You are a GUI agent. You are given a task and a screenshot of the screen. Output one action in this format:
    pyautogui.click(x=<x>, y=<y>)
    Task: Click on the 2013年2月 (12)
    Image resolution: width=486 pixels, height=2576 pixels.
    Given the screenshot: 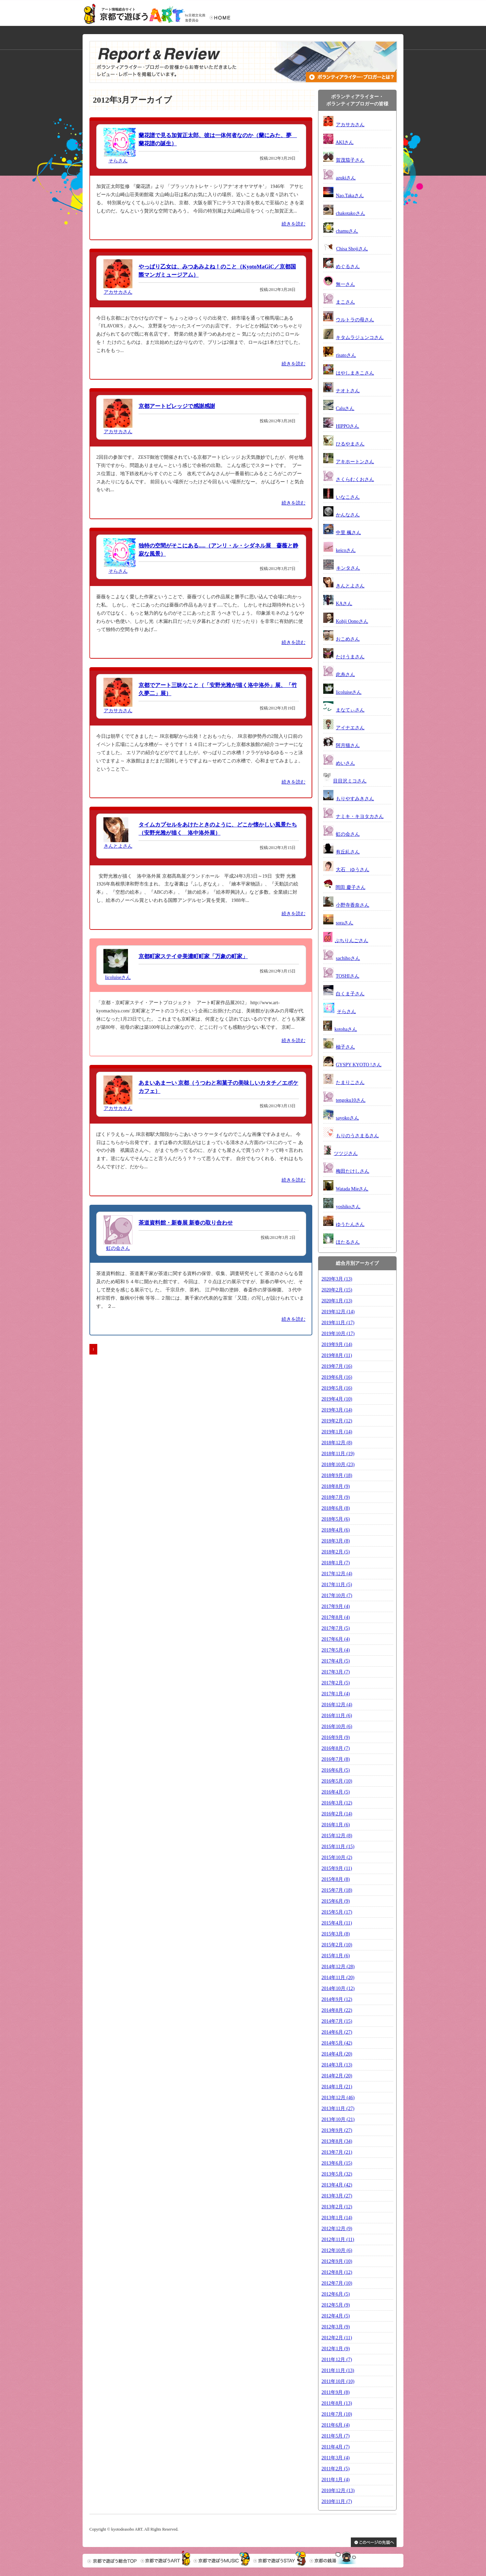 What is the action you would take?
    pyautogui.click(x=336, y=2206)
    